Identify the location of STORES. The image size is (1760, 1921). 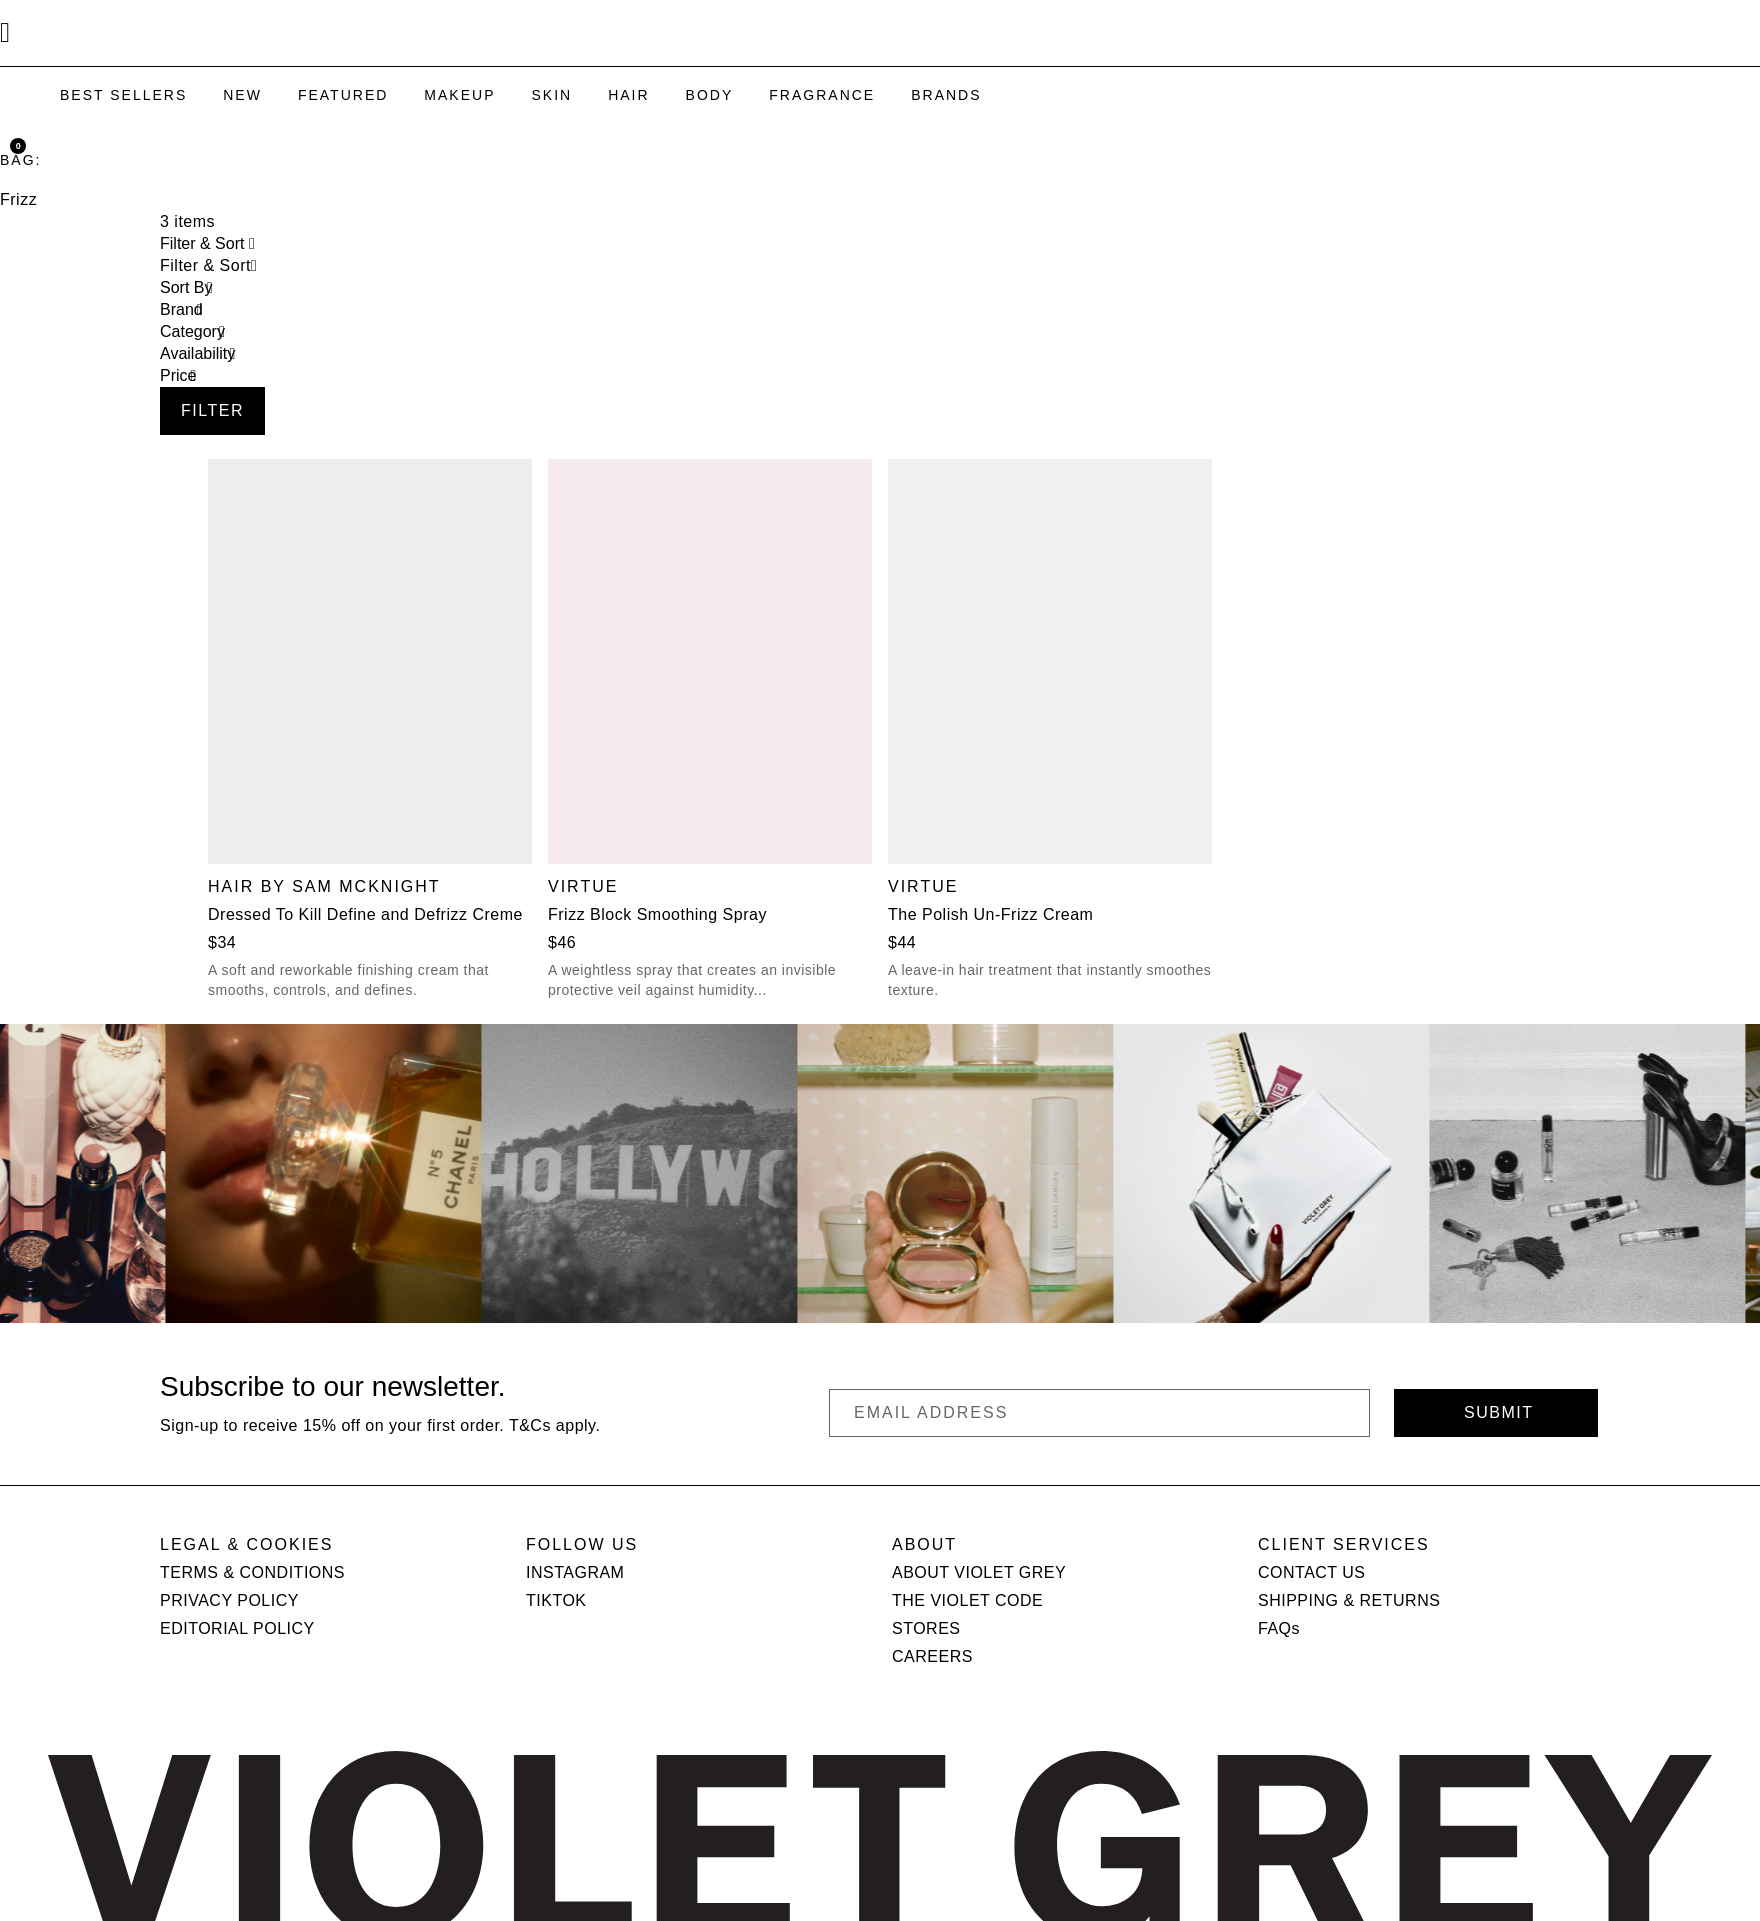
(926, 1628).